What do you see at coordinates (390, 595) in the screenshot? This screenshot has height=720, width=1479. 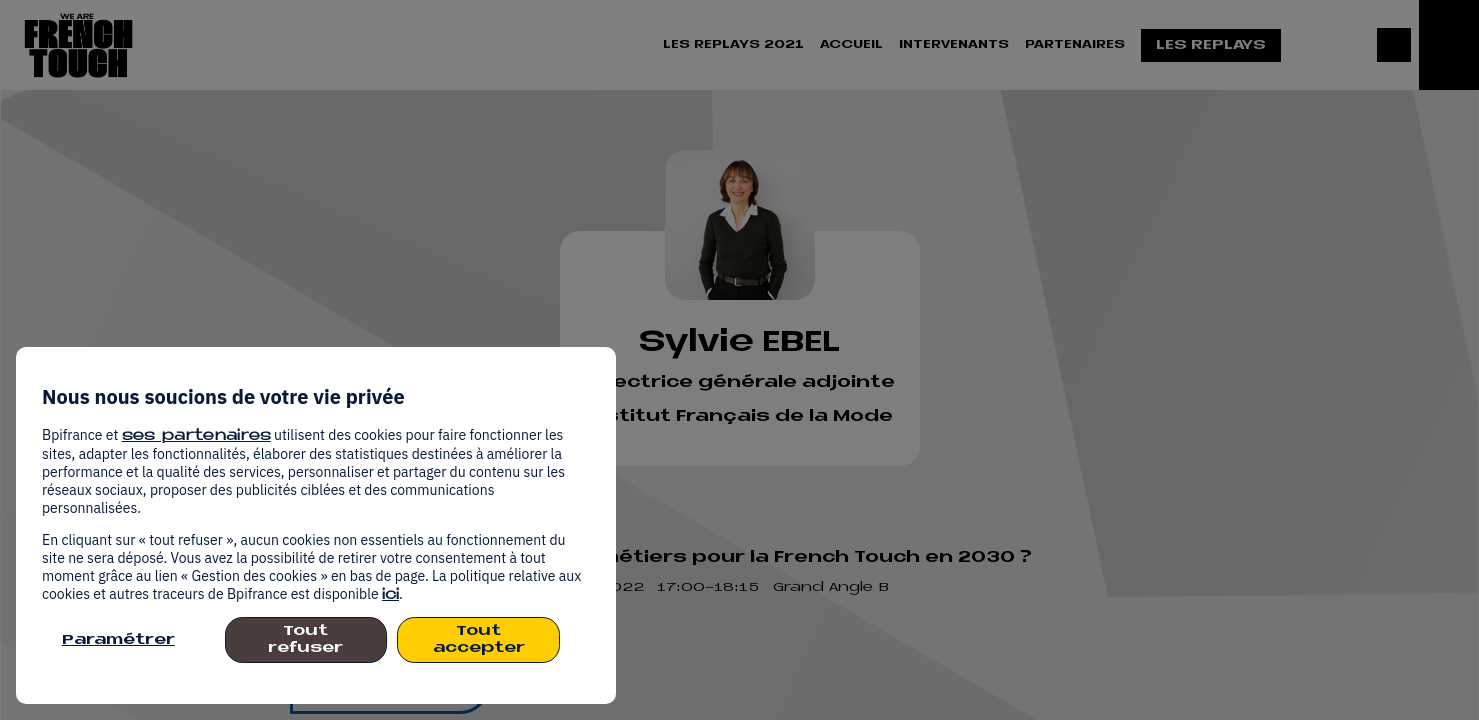 I see `ici` at bounding box center [390, 595].